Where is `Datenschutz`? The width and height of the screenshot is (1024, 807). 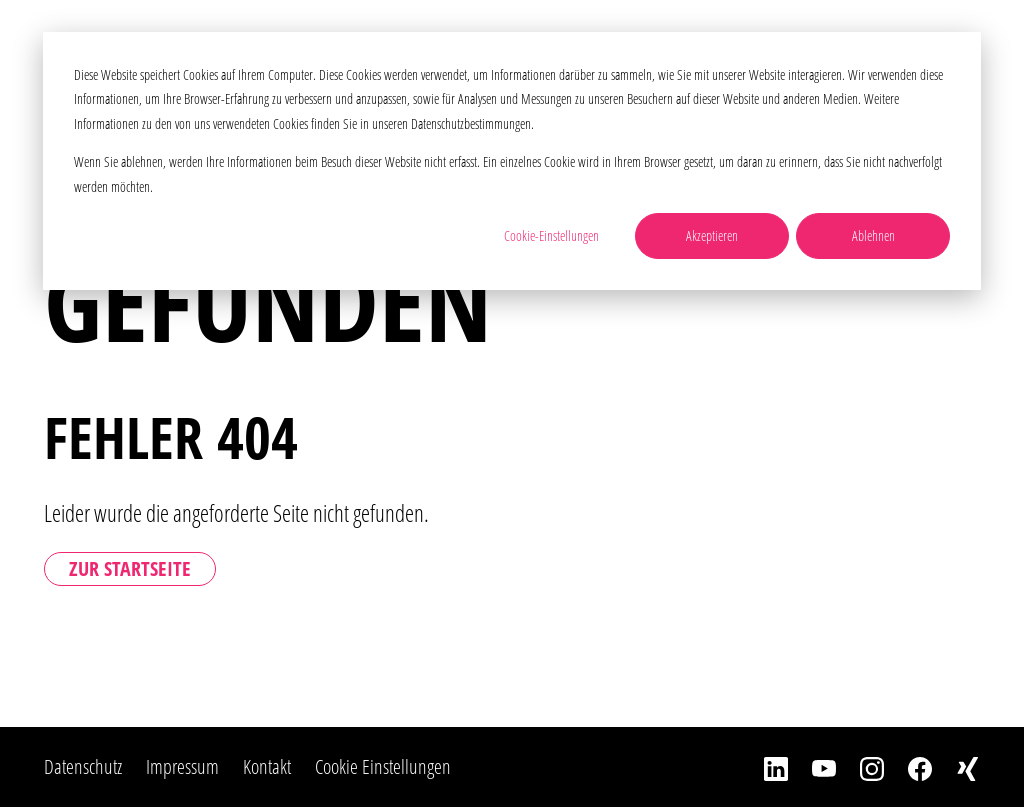
Datenschutz is located at coordinates (83, 766).